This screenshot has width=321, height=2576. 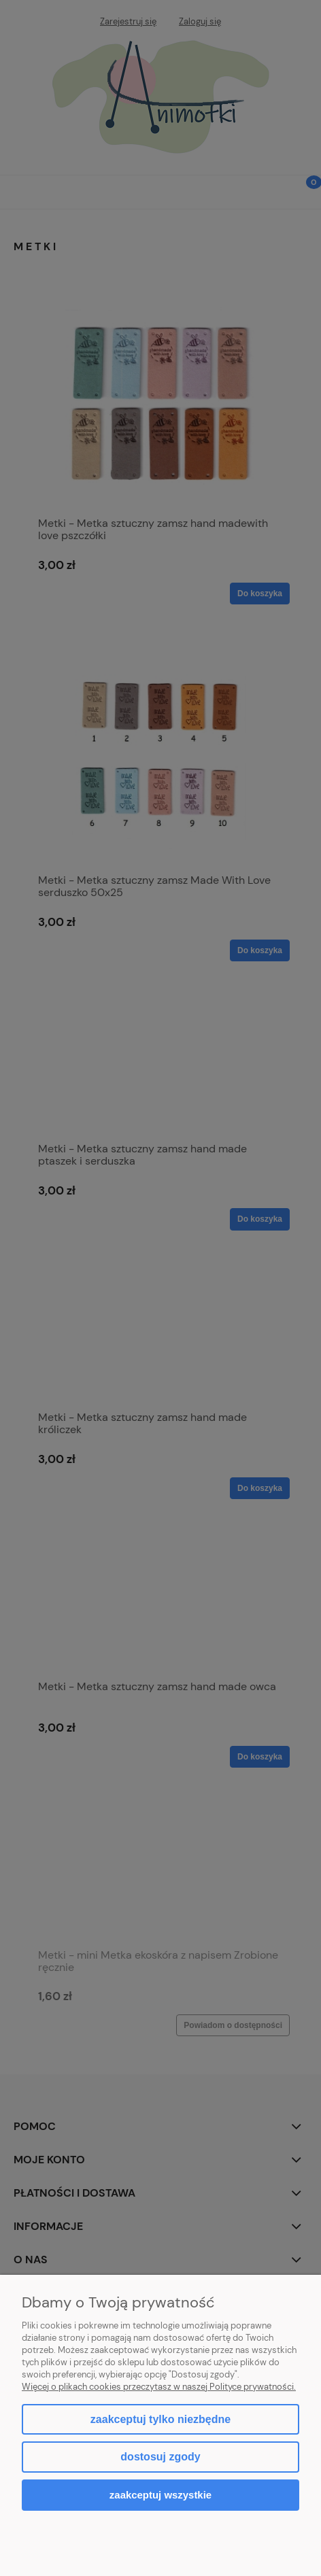 What do you see at coordinates (159, 2386) in the screenshot?
I see `Więcej o plikach cookies przeczytasz w naszej Polityce prywatności.` at bounding box center [159, 2386].